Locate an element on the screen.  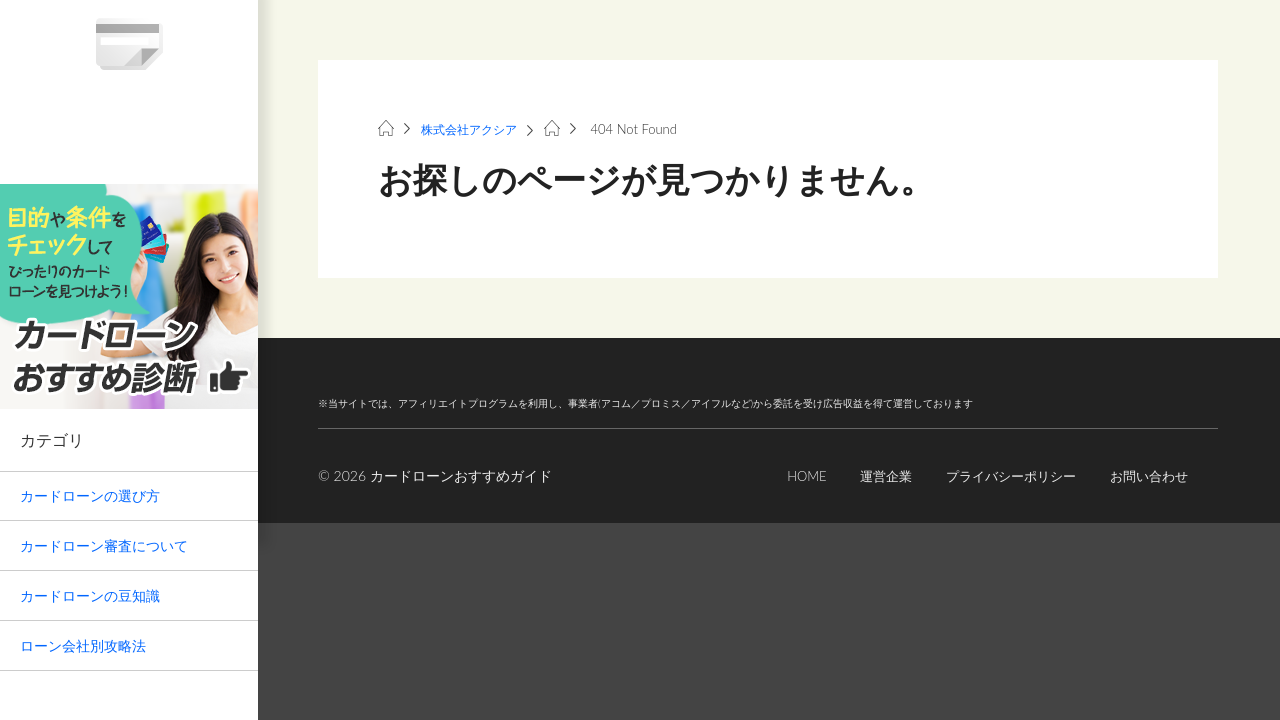
お問い合わせ is located at coordinates (1146, 475).